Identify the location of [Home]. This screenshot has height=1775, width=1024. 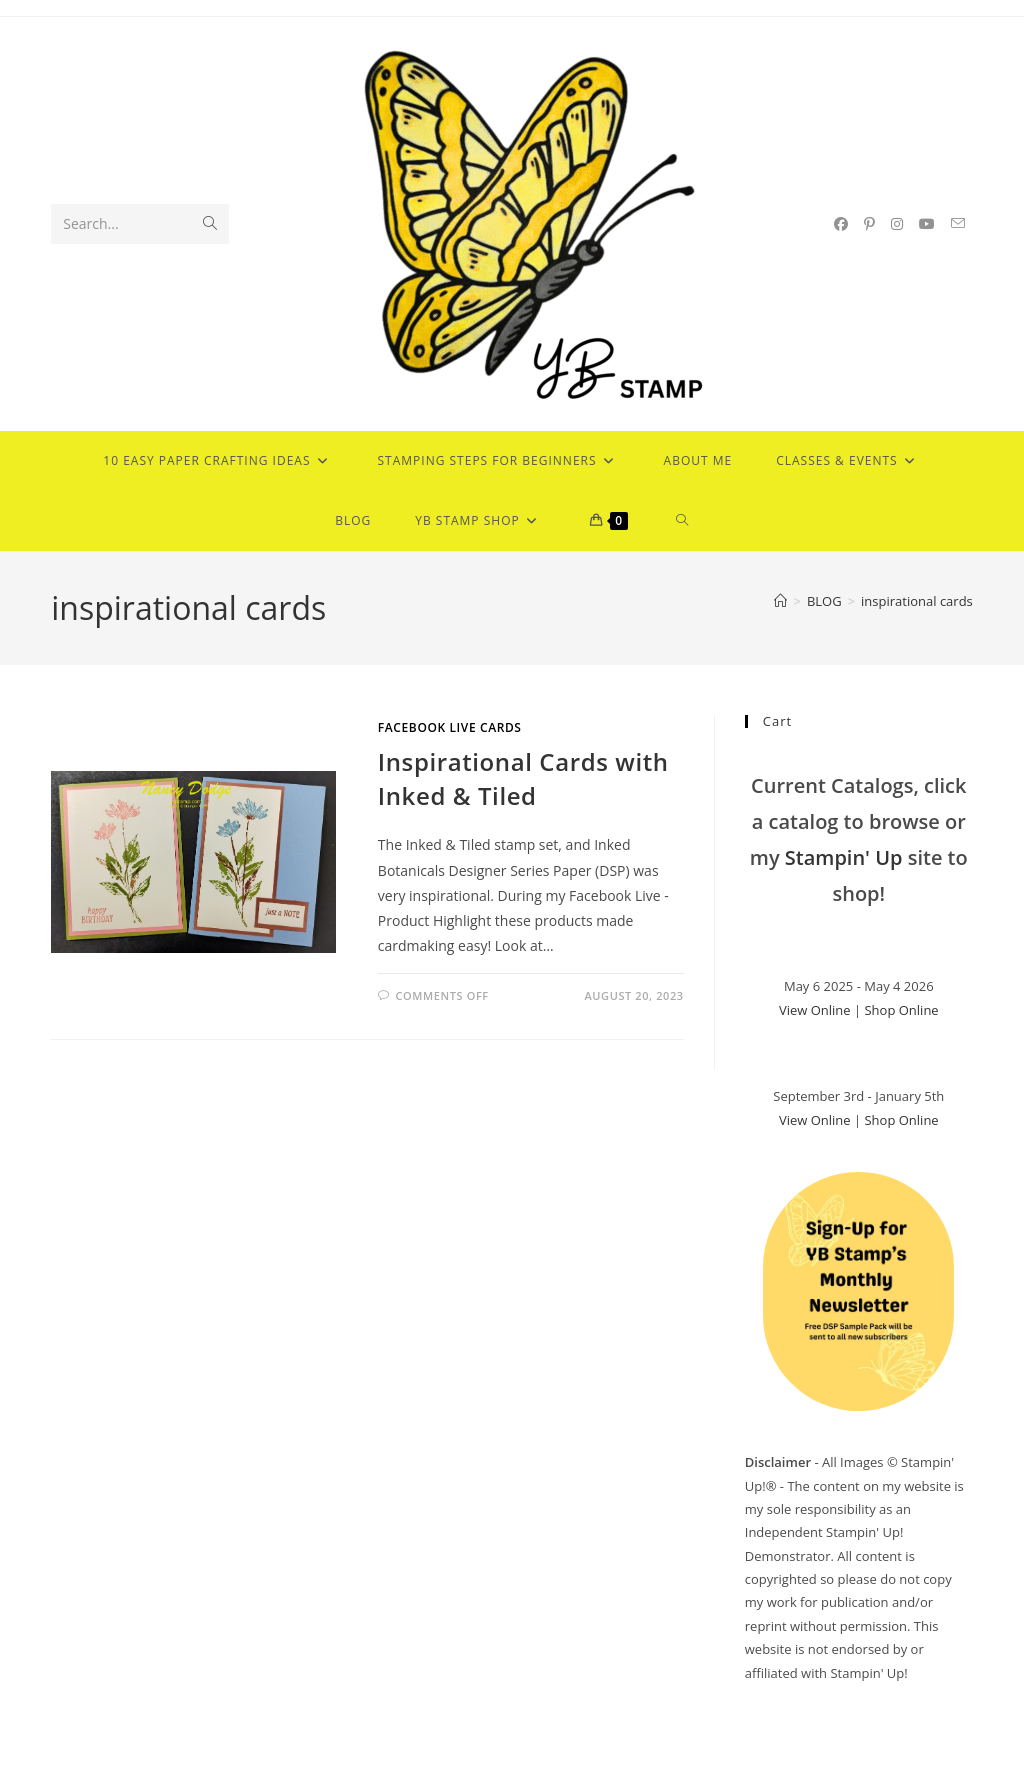
(780, 601).